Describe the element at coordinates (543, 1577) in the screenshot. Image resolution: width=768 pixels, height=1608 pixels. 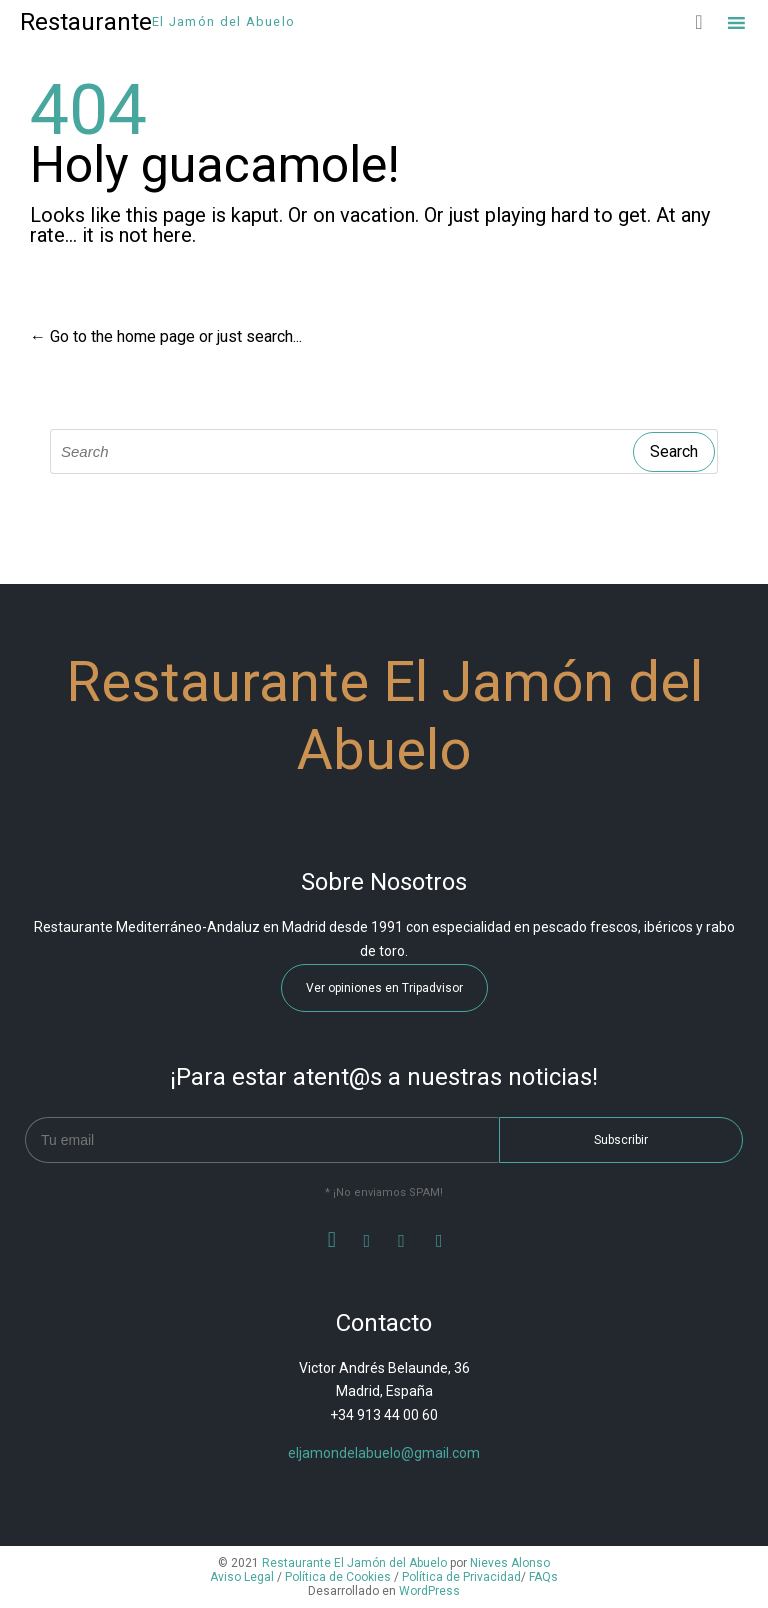
I see `FAQs` at that location.